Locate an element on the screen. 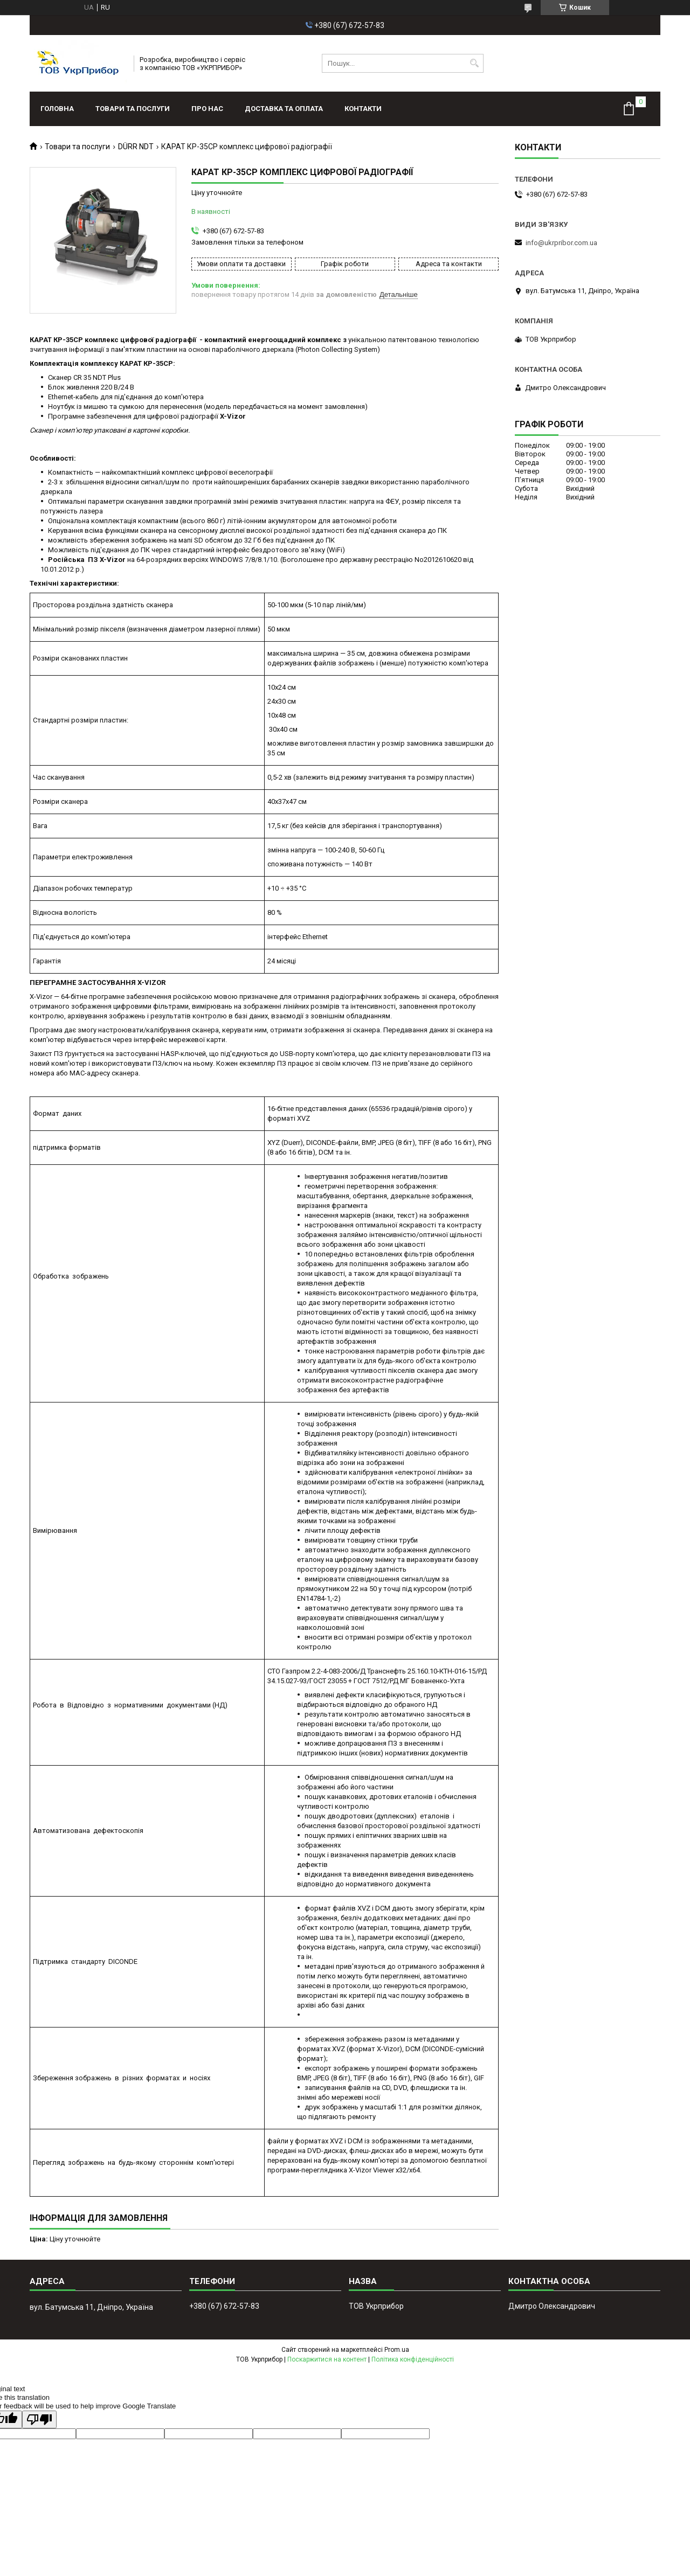 The height and width of the screenshot is (2576, 690). Політика конфіденційності is located at coordinates (412, 2359).